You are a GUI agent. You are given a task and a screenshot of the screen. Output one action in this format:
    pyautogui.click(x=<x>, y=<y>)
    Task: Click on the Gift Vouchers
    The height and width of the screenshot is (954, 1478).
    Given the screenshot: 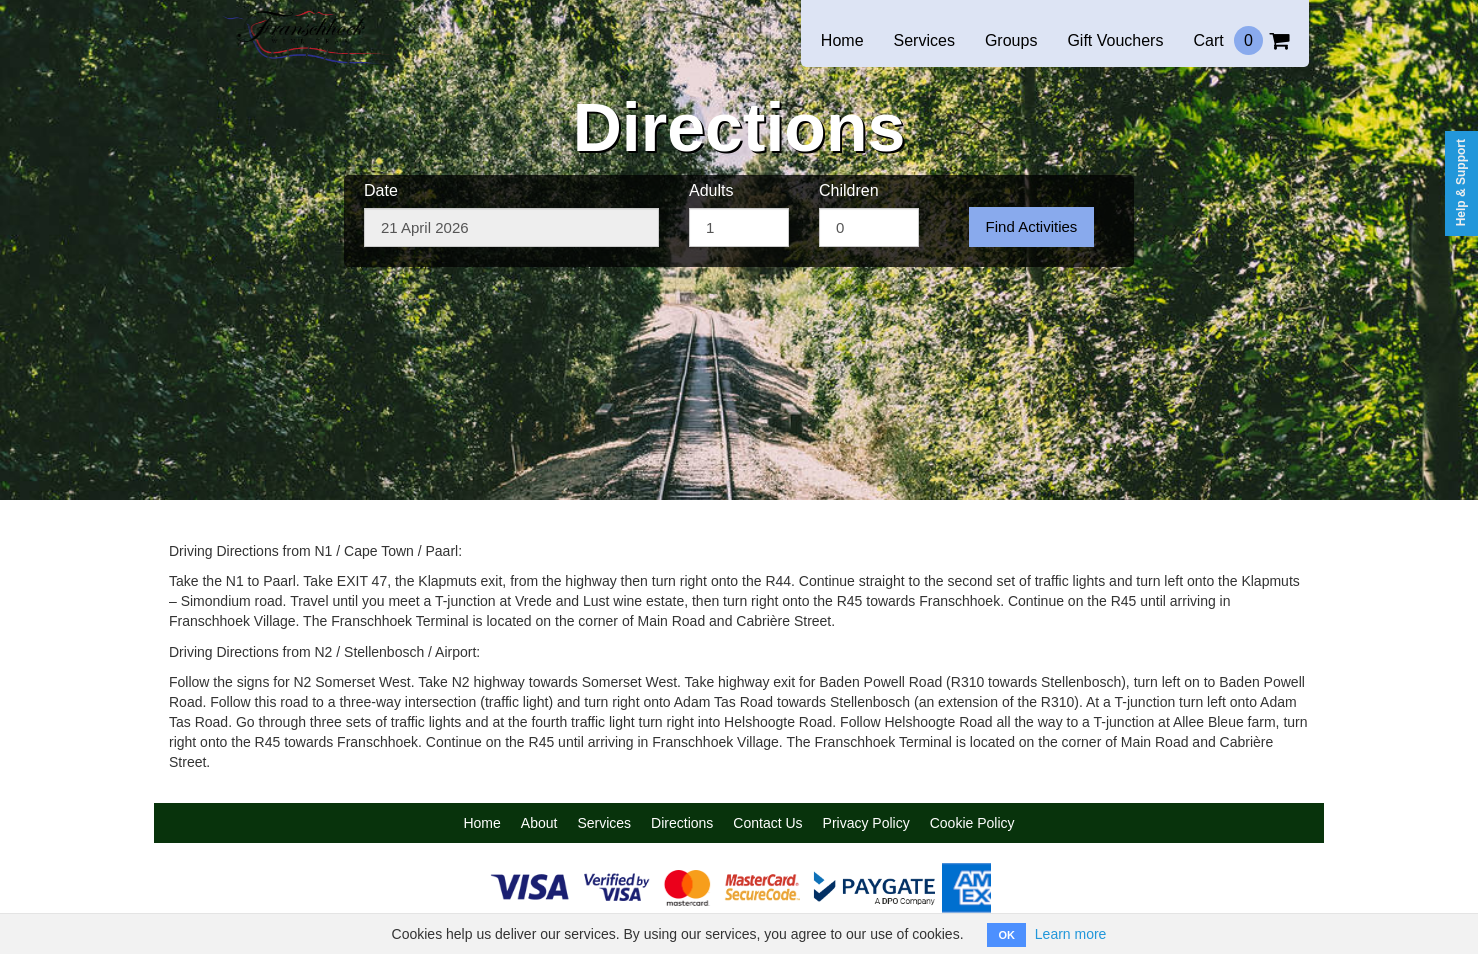 What is the action you would take?
    pyautogui.click(x=1115, y=40)
    